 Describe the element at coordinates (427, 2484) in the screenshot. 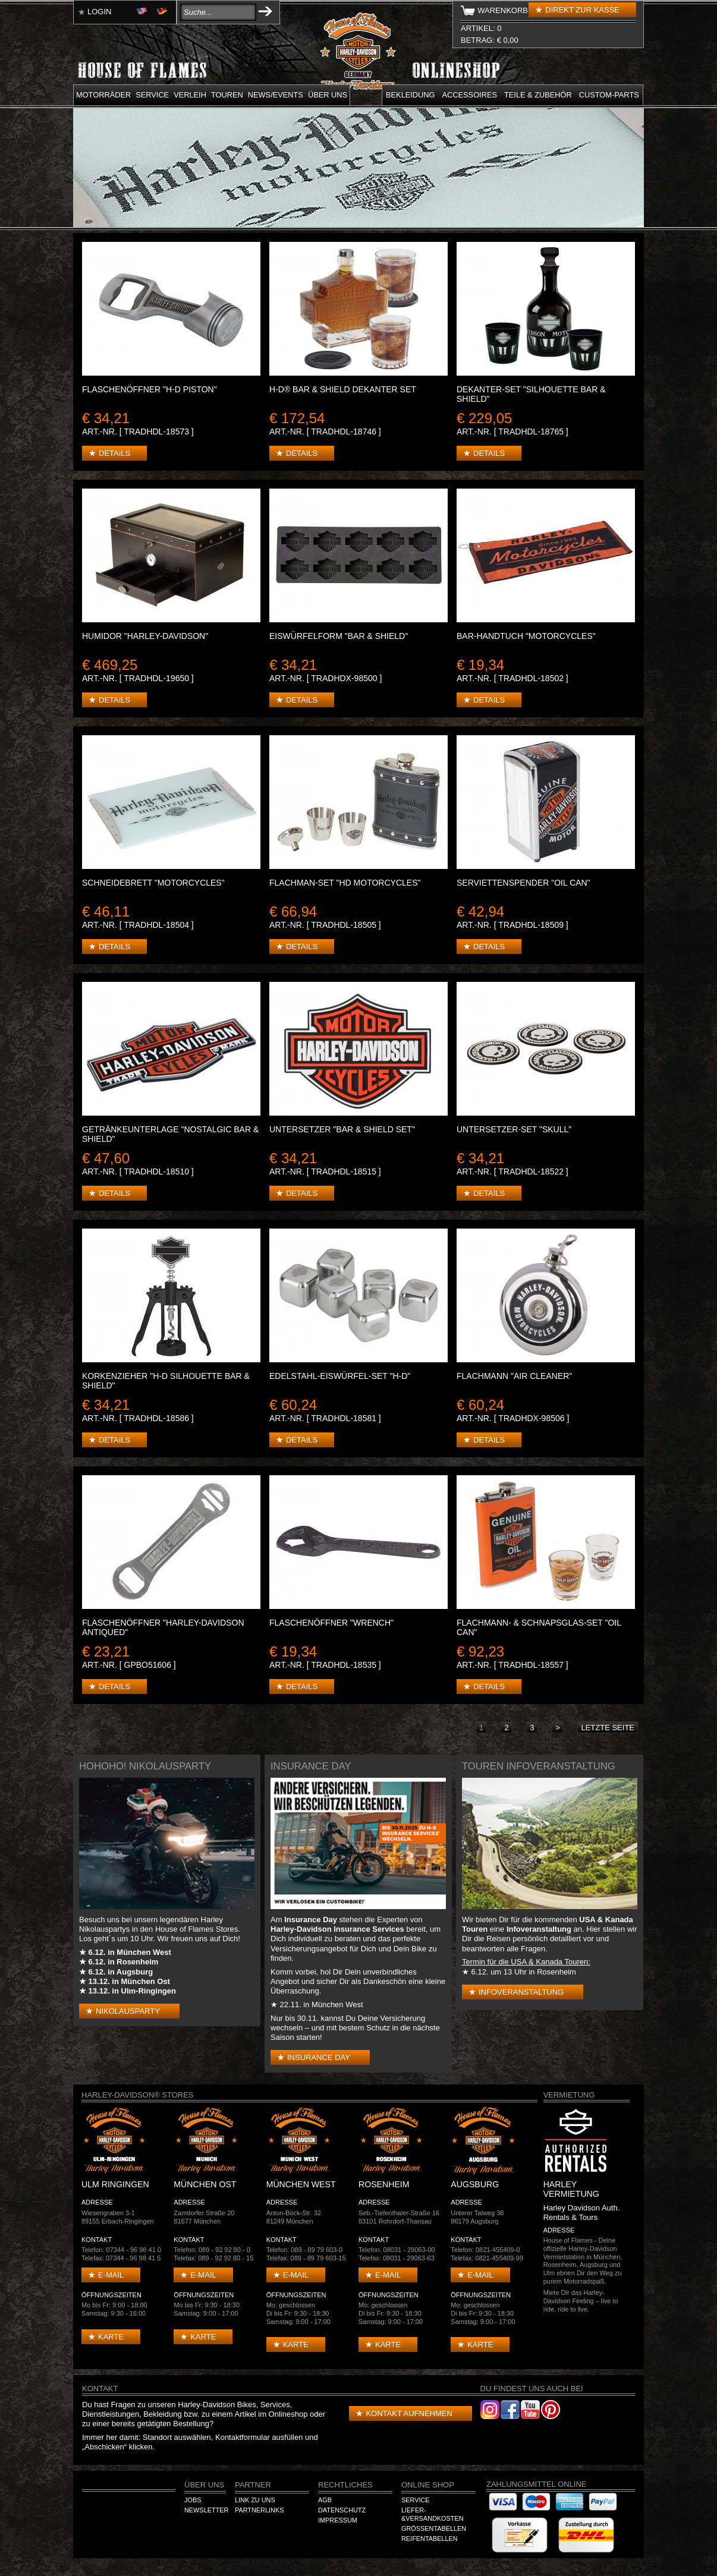

I see `Online Shop` at that location.